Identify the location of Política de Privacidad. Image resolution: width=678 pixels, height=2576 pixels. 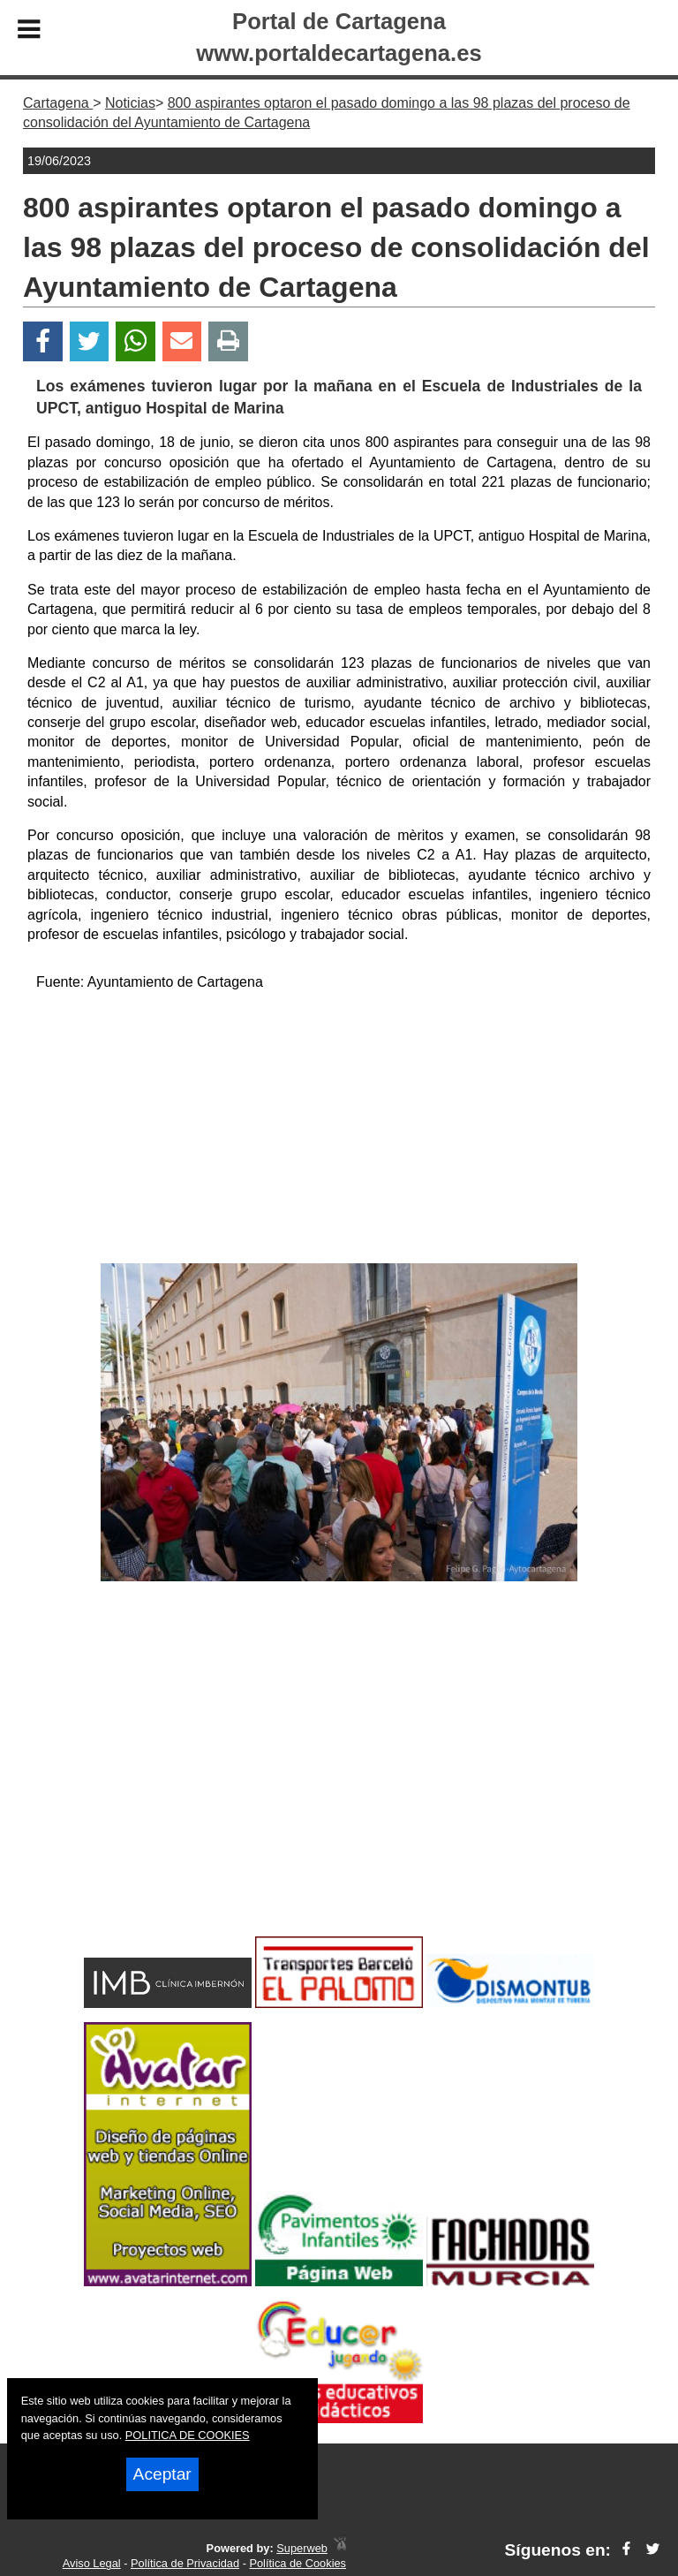
(185, 2563).